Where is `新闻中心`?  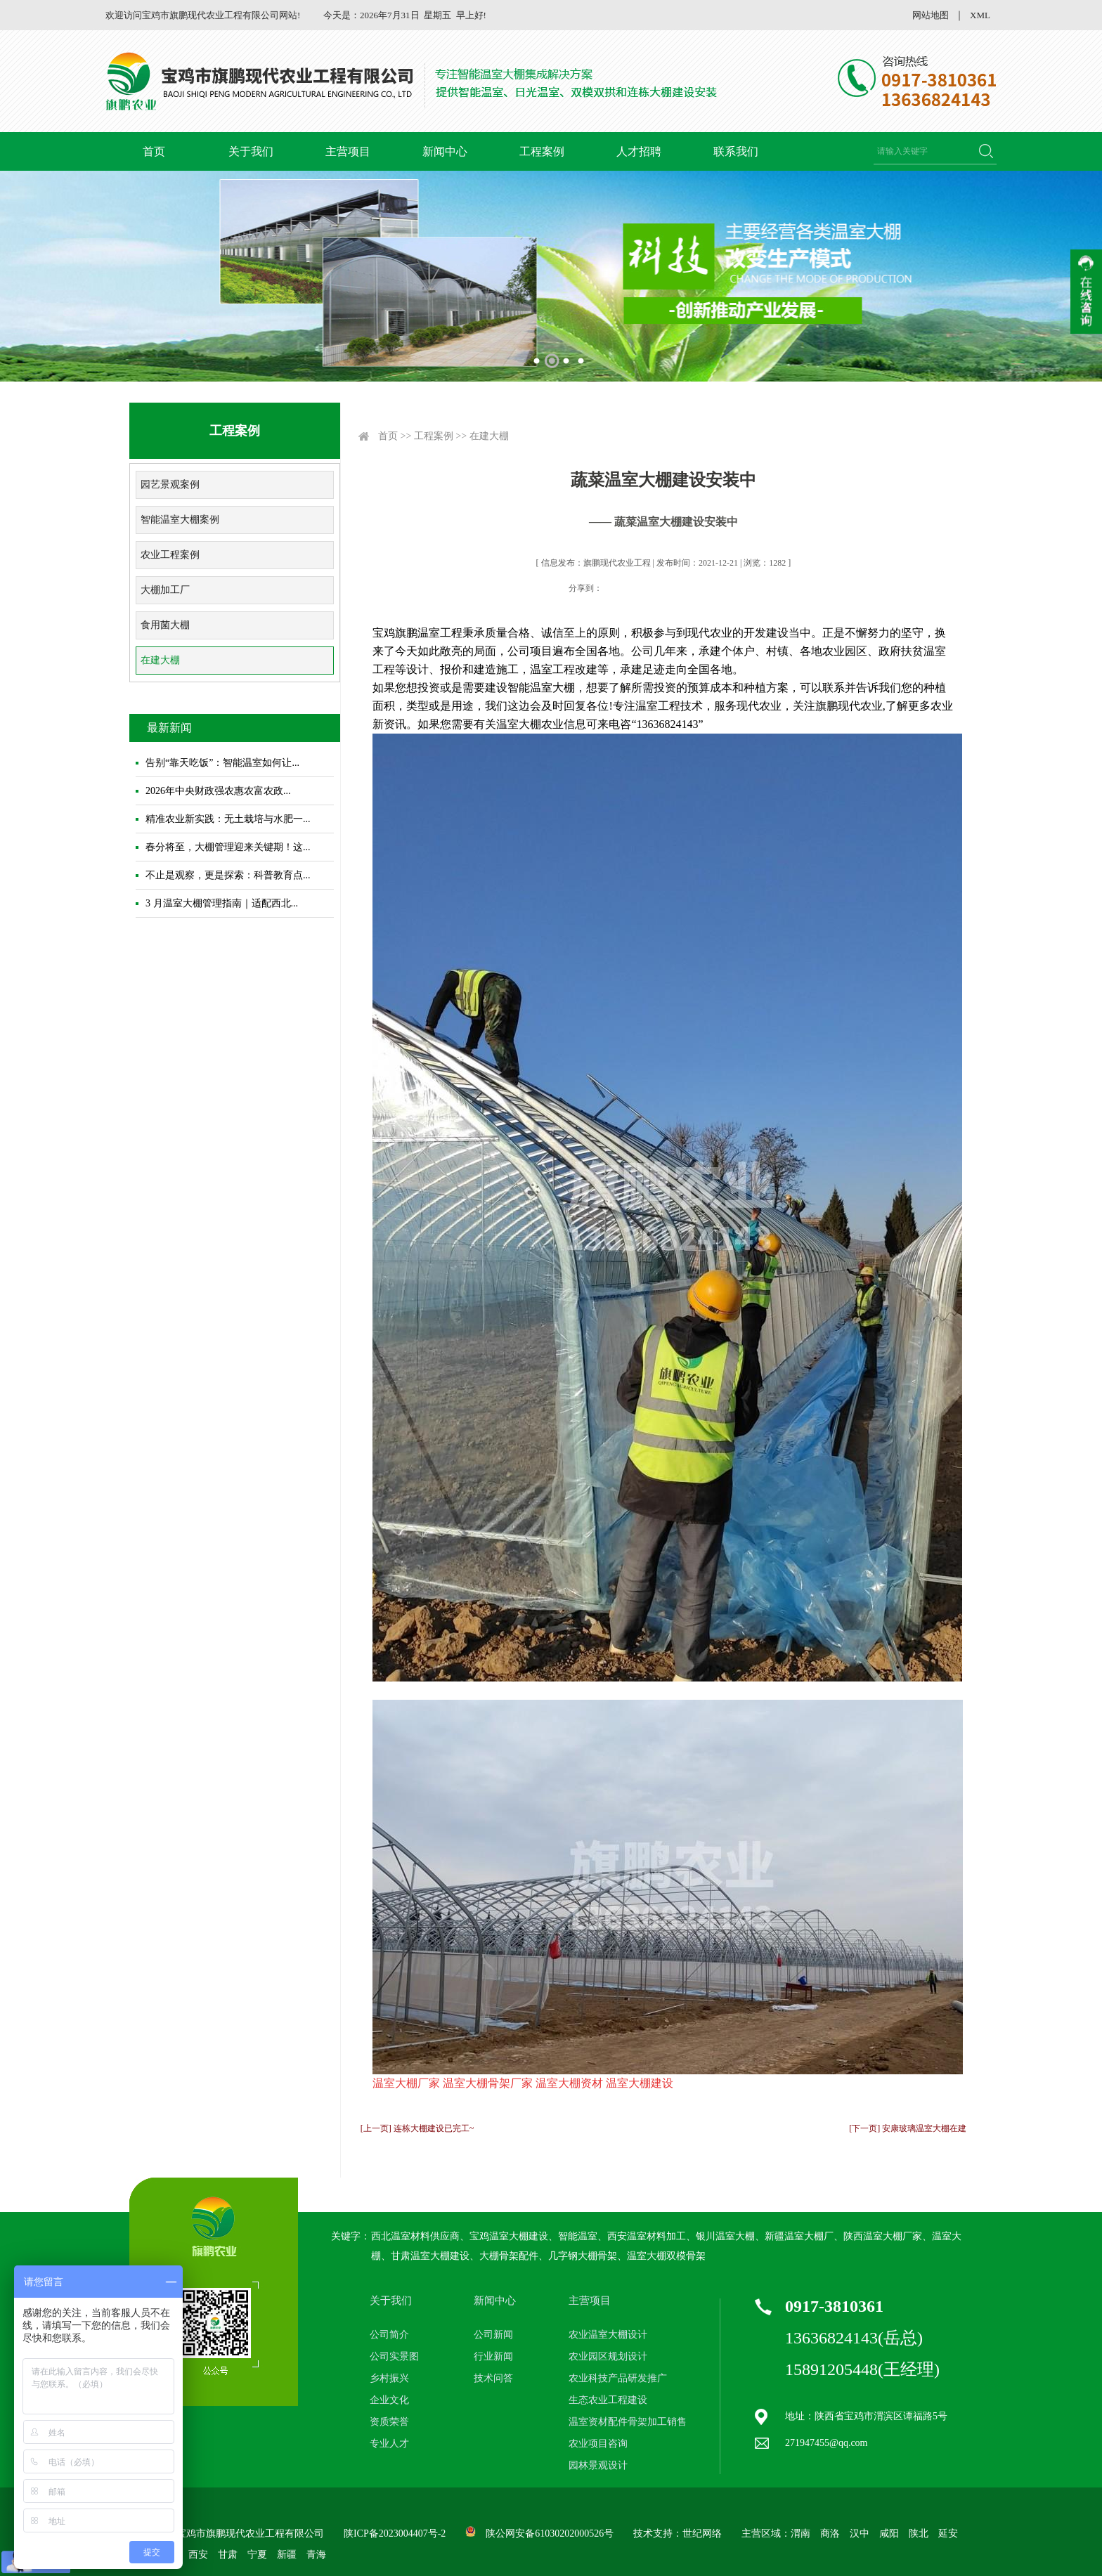
新闻中心 is located at coordinates (444, 151).